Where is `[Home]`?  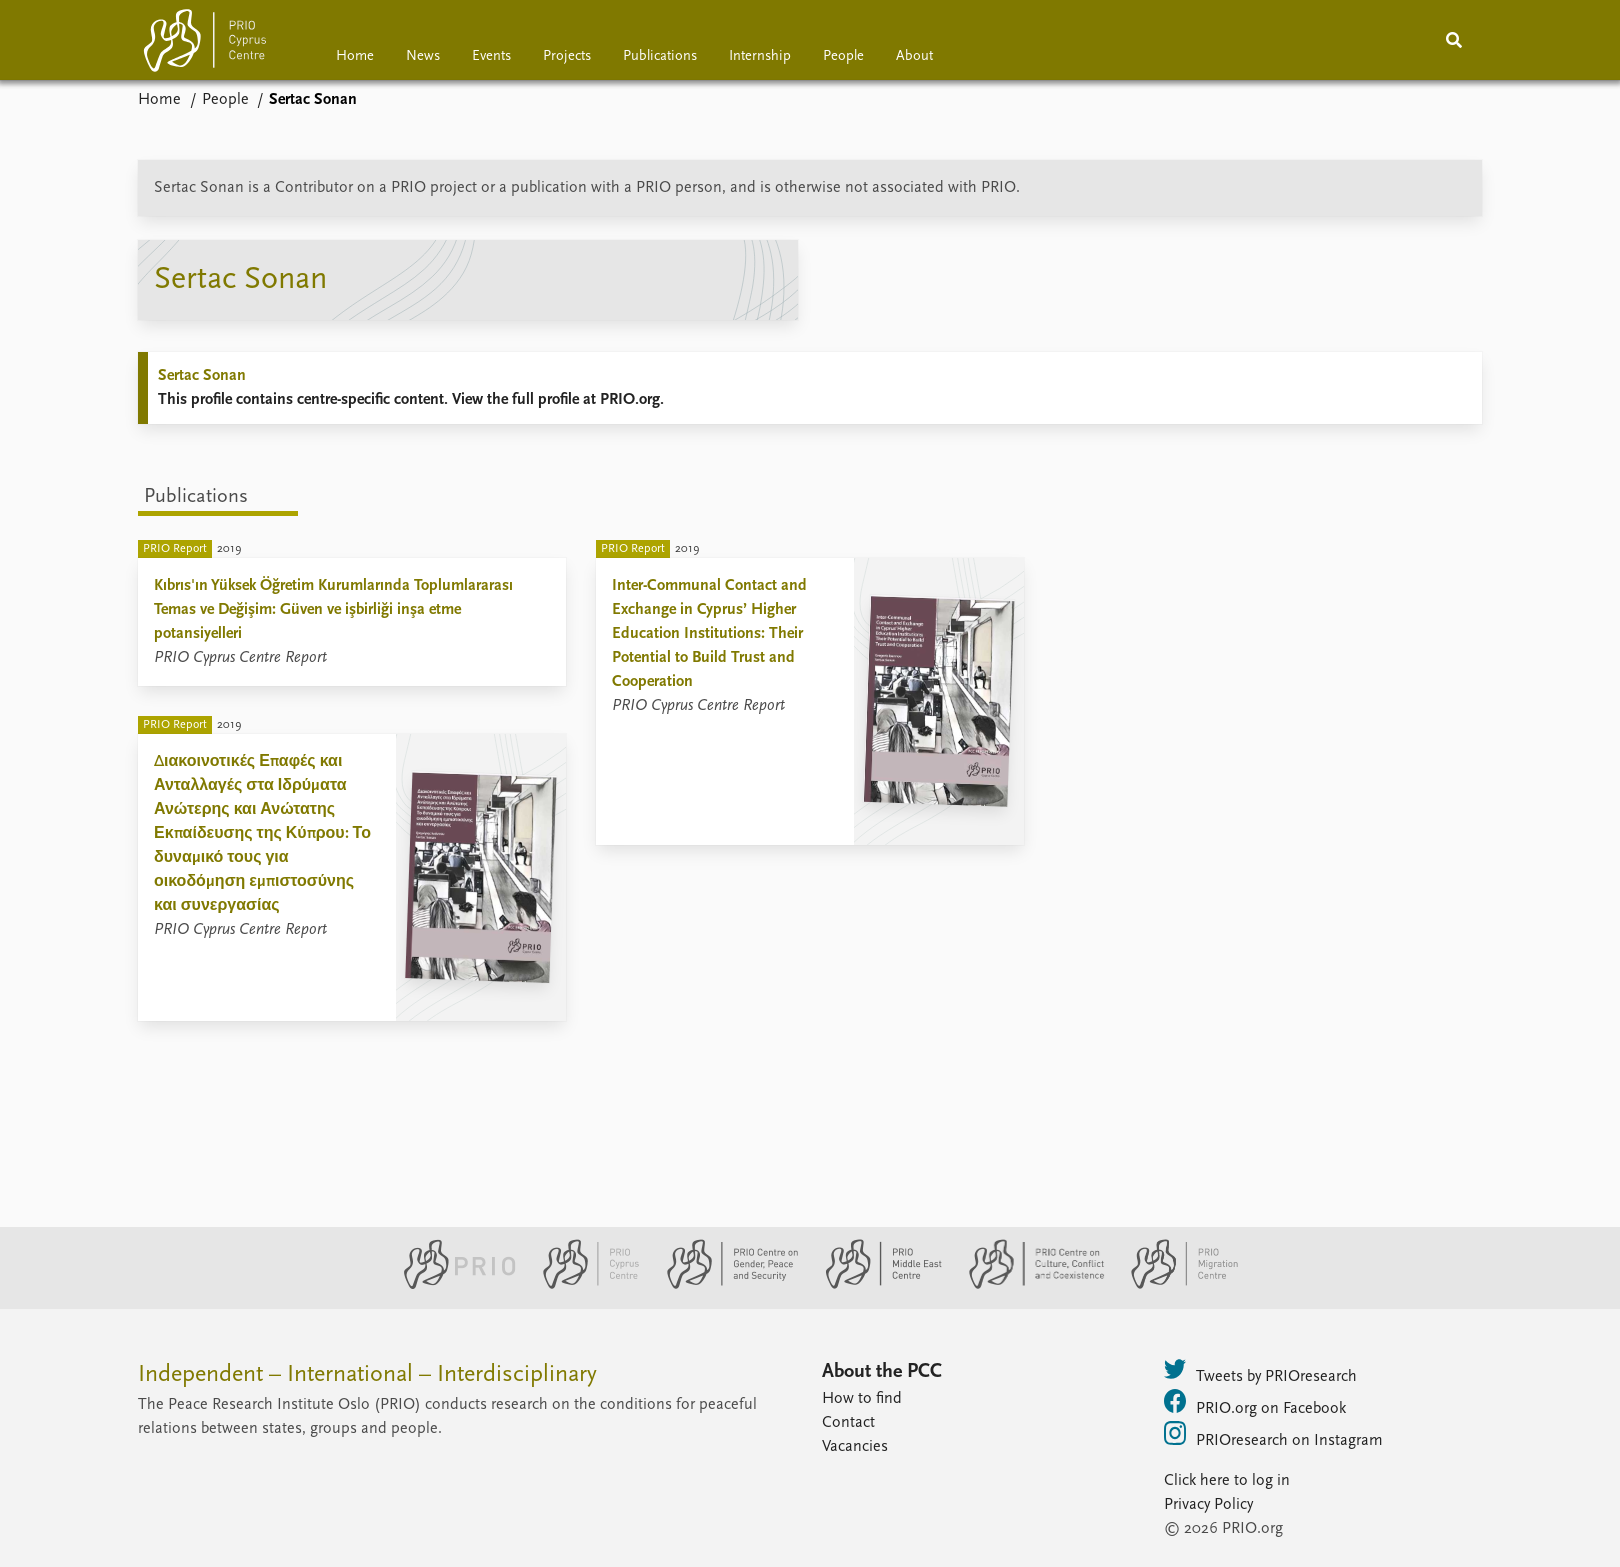 [Home] is located at coordinates (205, 44).